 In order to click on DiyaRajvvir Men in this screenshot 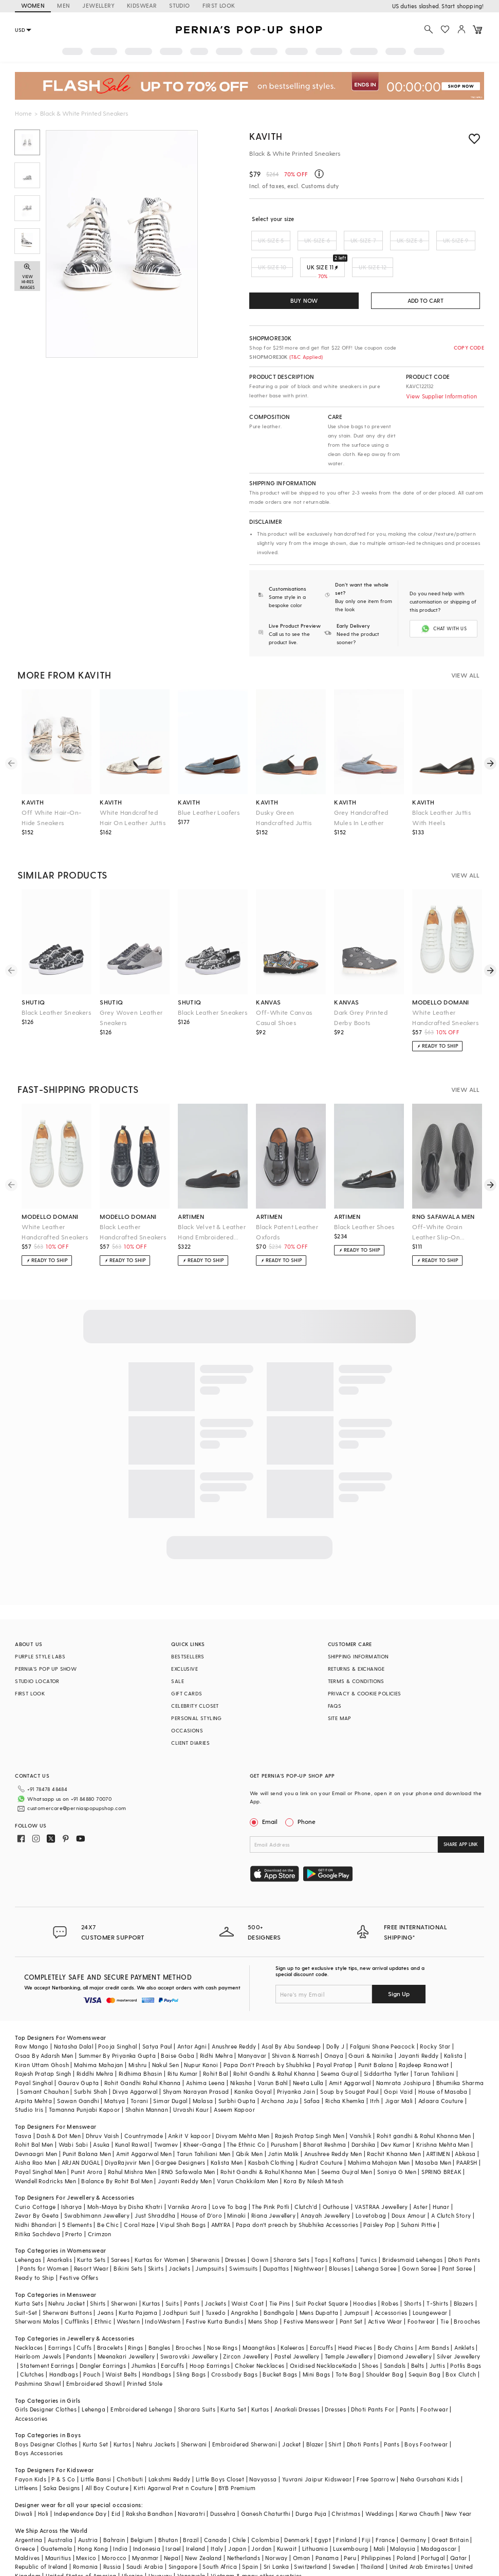, I will do `click(127, 2137)`.